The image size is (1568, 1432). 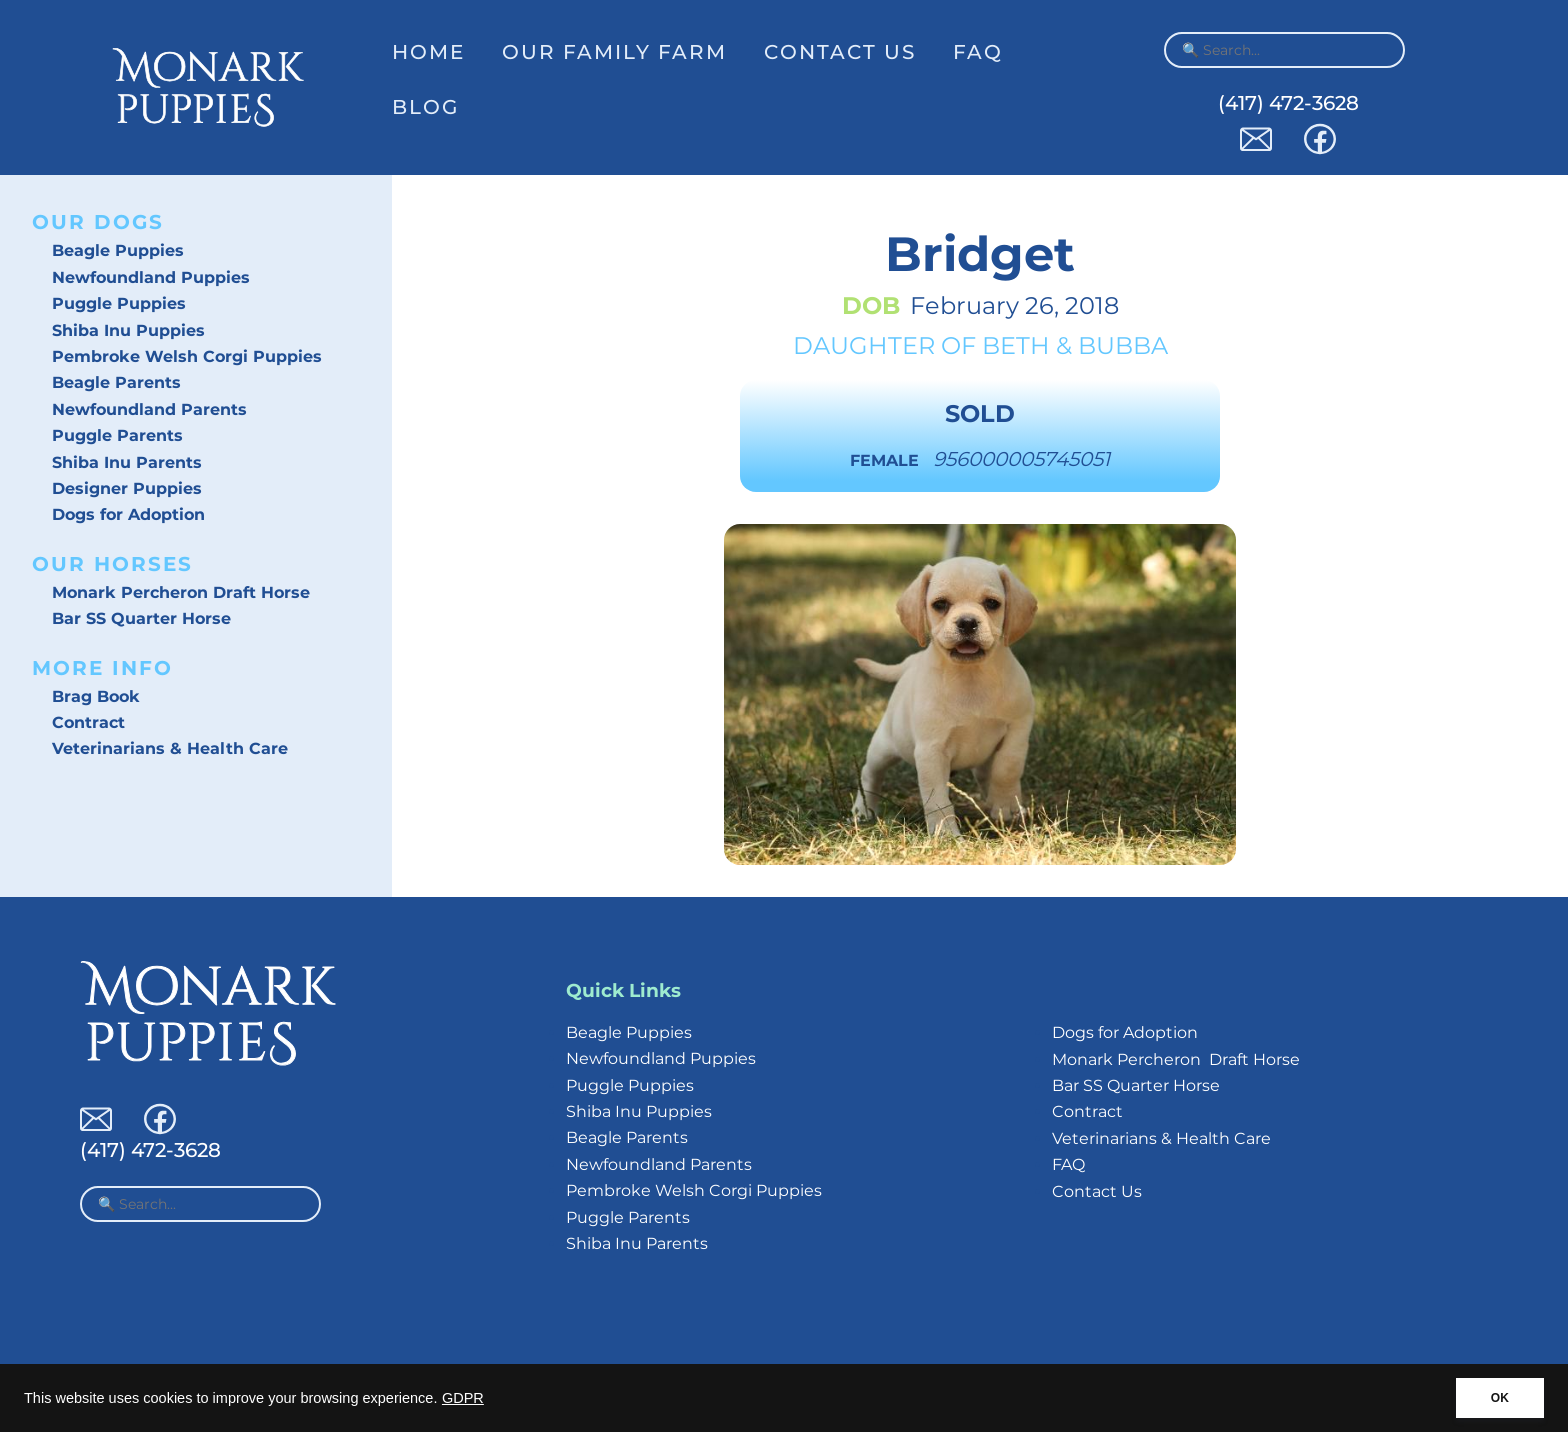 I want to click on Brag Book, so click(x=96, y=696).